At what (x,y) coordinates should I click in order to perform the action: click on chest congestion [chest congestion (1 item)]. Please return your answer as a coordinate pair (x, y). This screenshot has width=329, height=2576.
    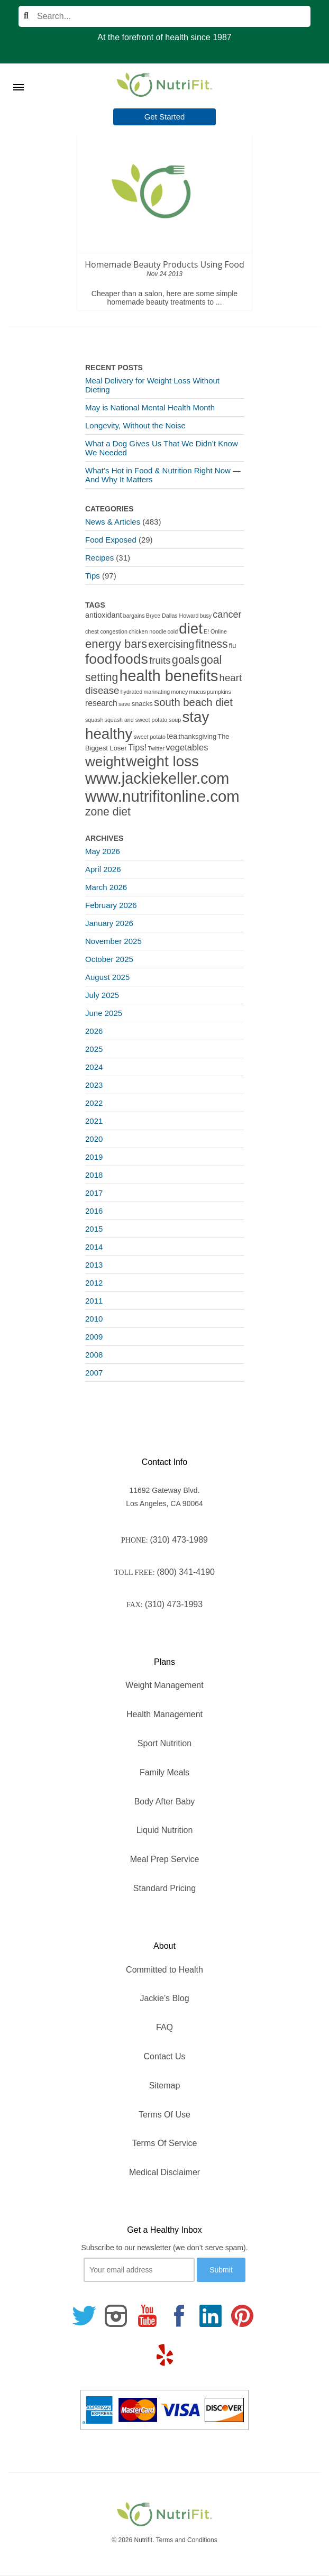
    Looking at the image, I should click on (106, 631).